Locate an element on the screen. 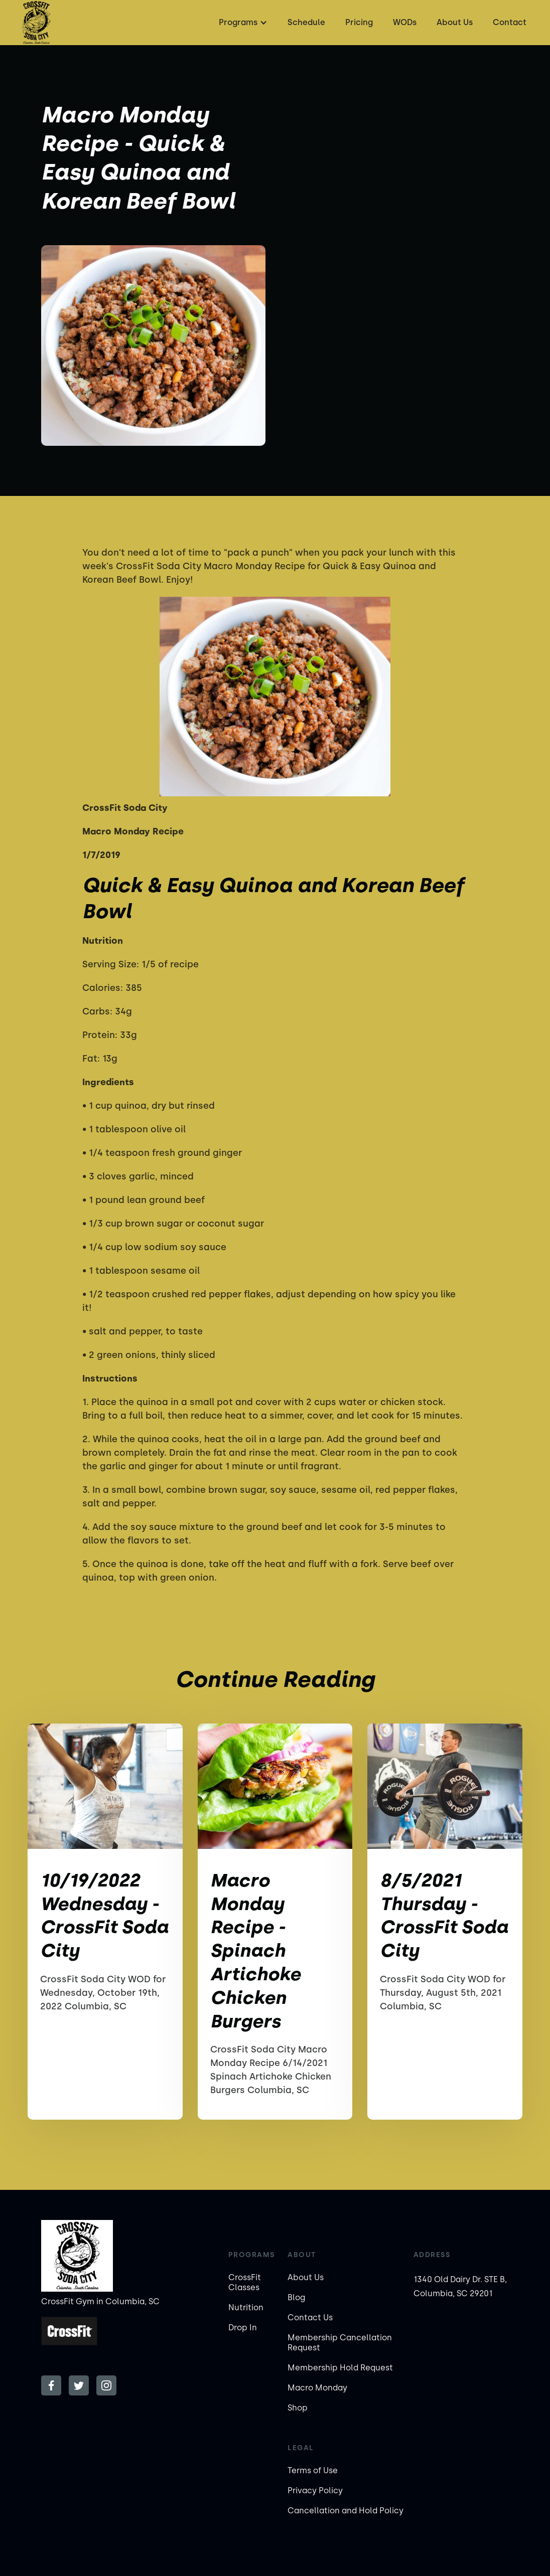  Membership Cancellation Request is located at coordinates (340, 2342).